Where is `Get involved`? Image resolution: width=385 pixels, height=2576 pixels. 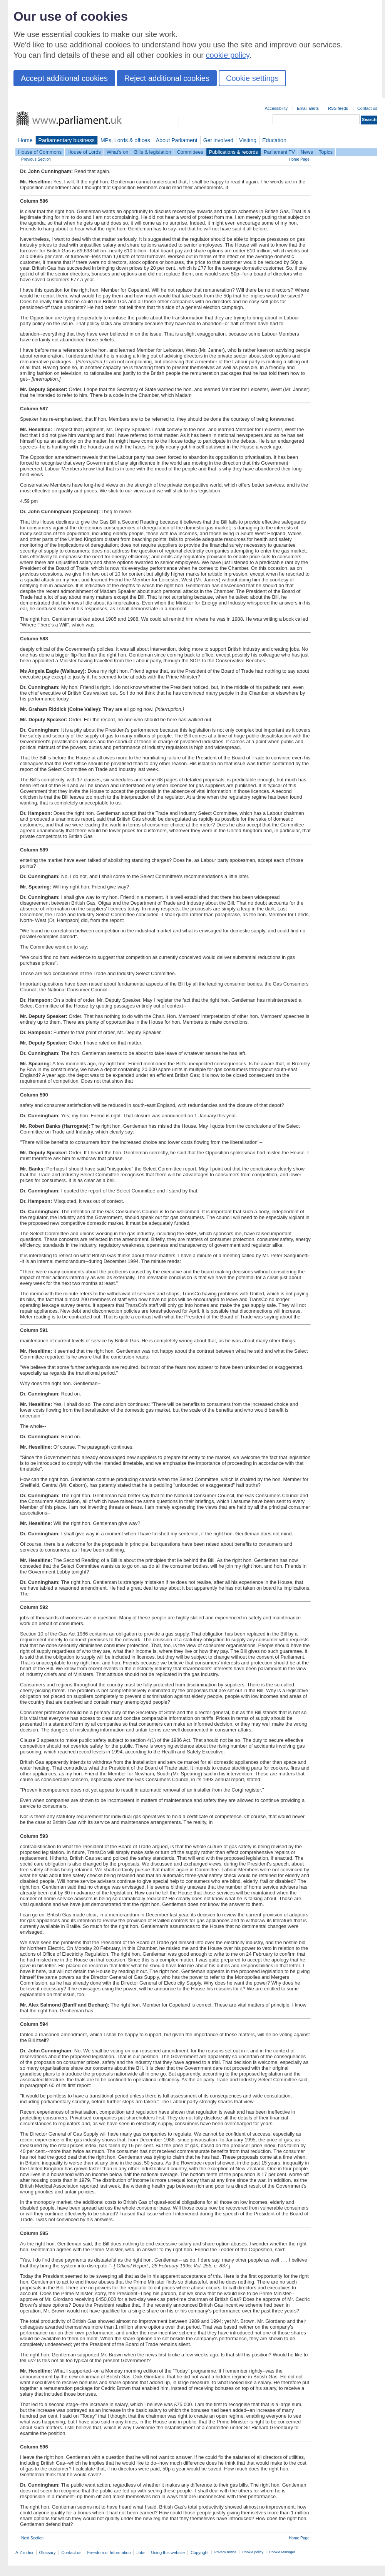 Get involved is located at coordinates (218, 140).